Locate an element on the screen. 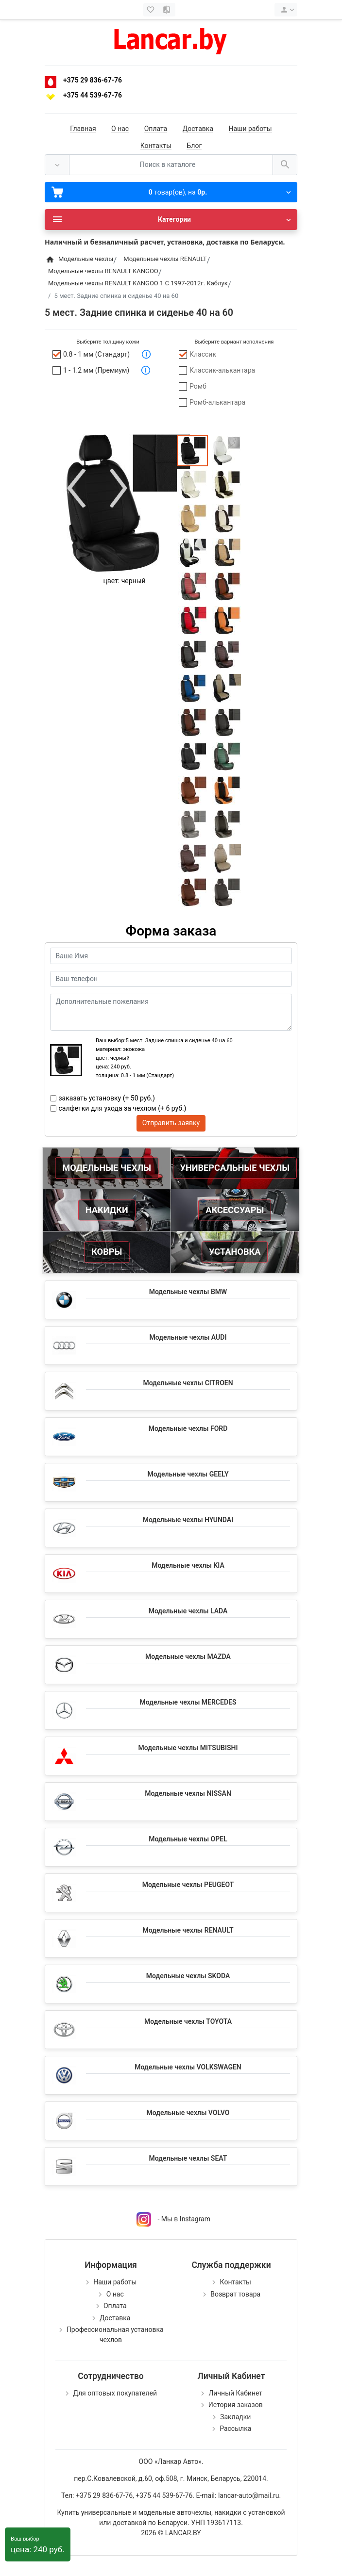 The height and width of the screenshot is (2576, 342). Модельные чехлы MITSUBISHI is located at coordinates (188, 1748).